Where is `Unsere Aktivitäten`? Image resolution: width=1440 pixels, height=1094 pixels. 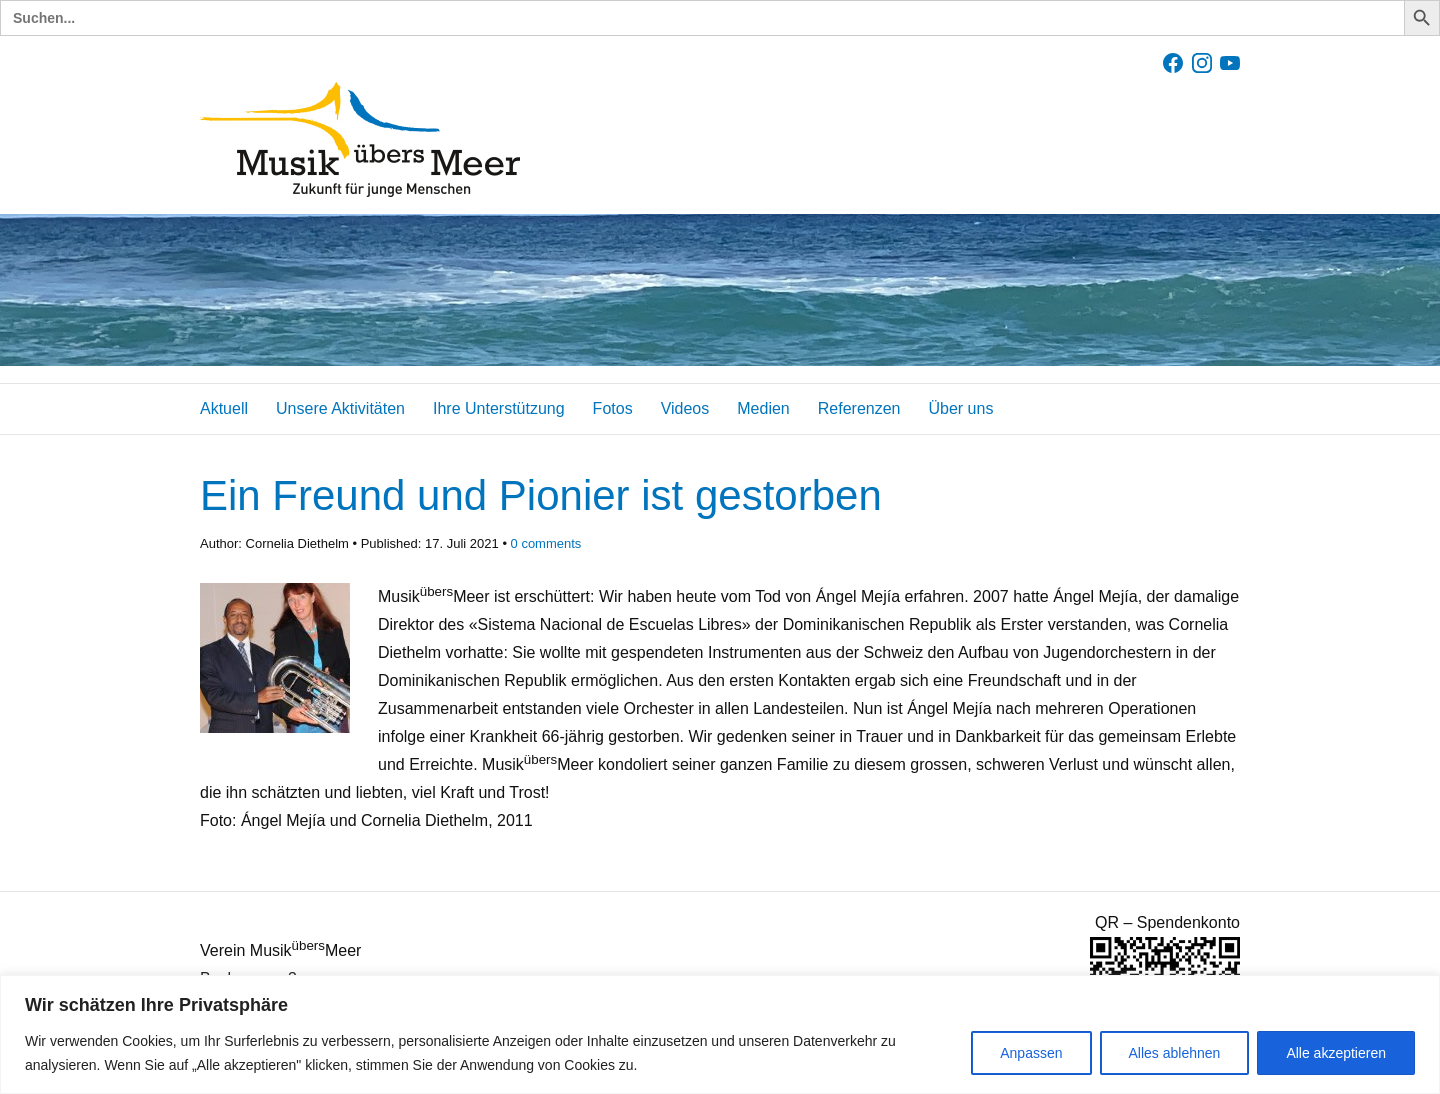
Unsere Aktivitäten is located at coordinates (340, 408).